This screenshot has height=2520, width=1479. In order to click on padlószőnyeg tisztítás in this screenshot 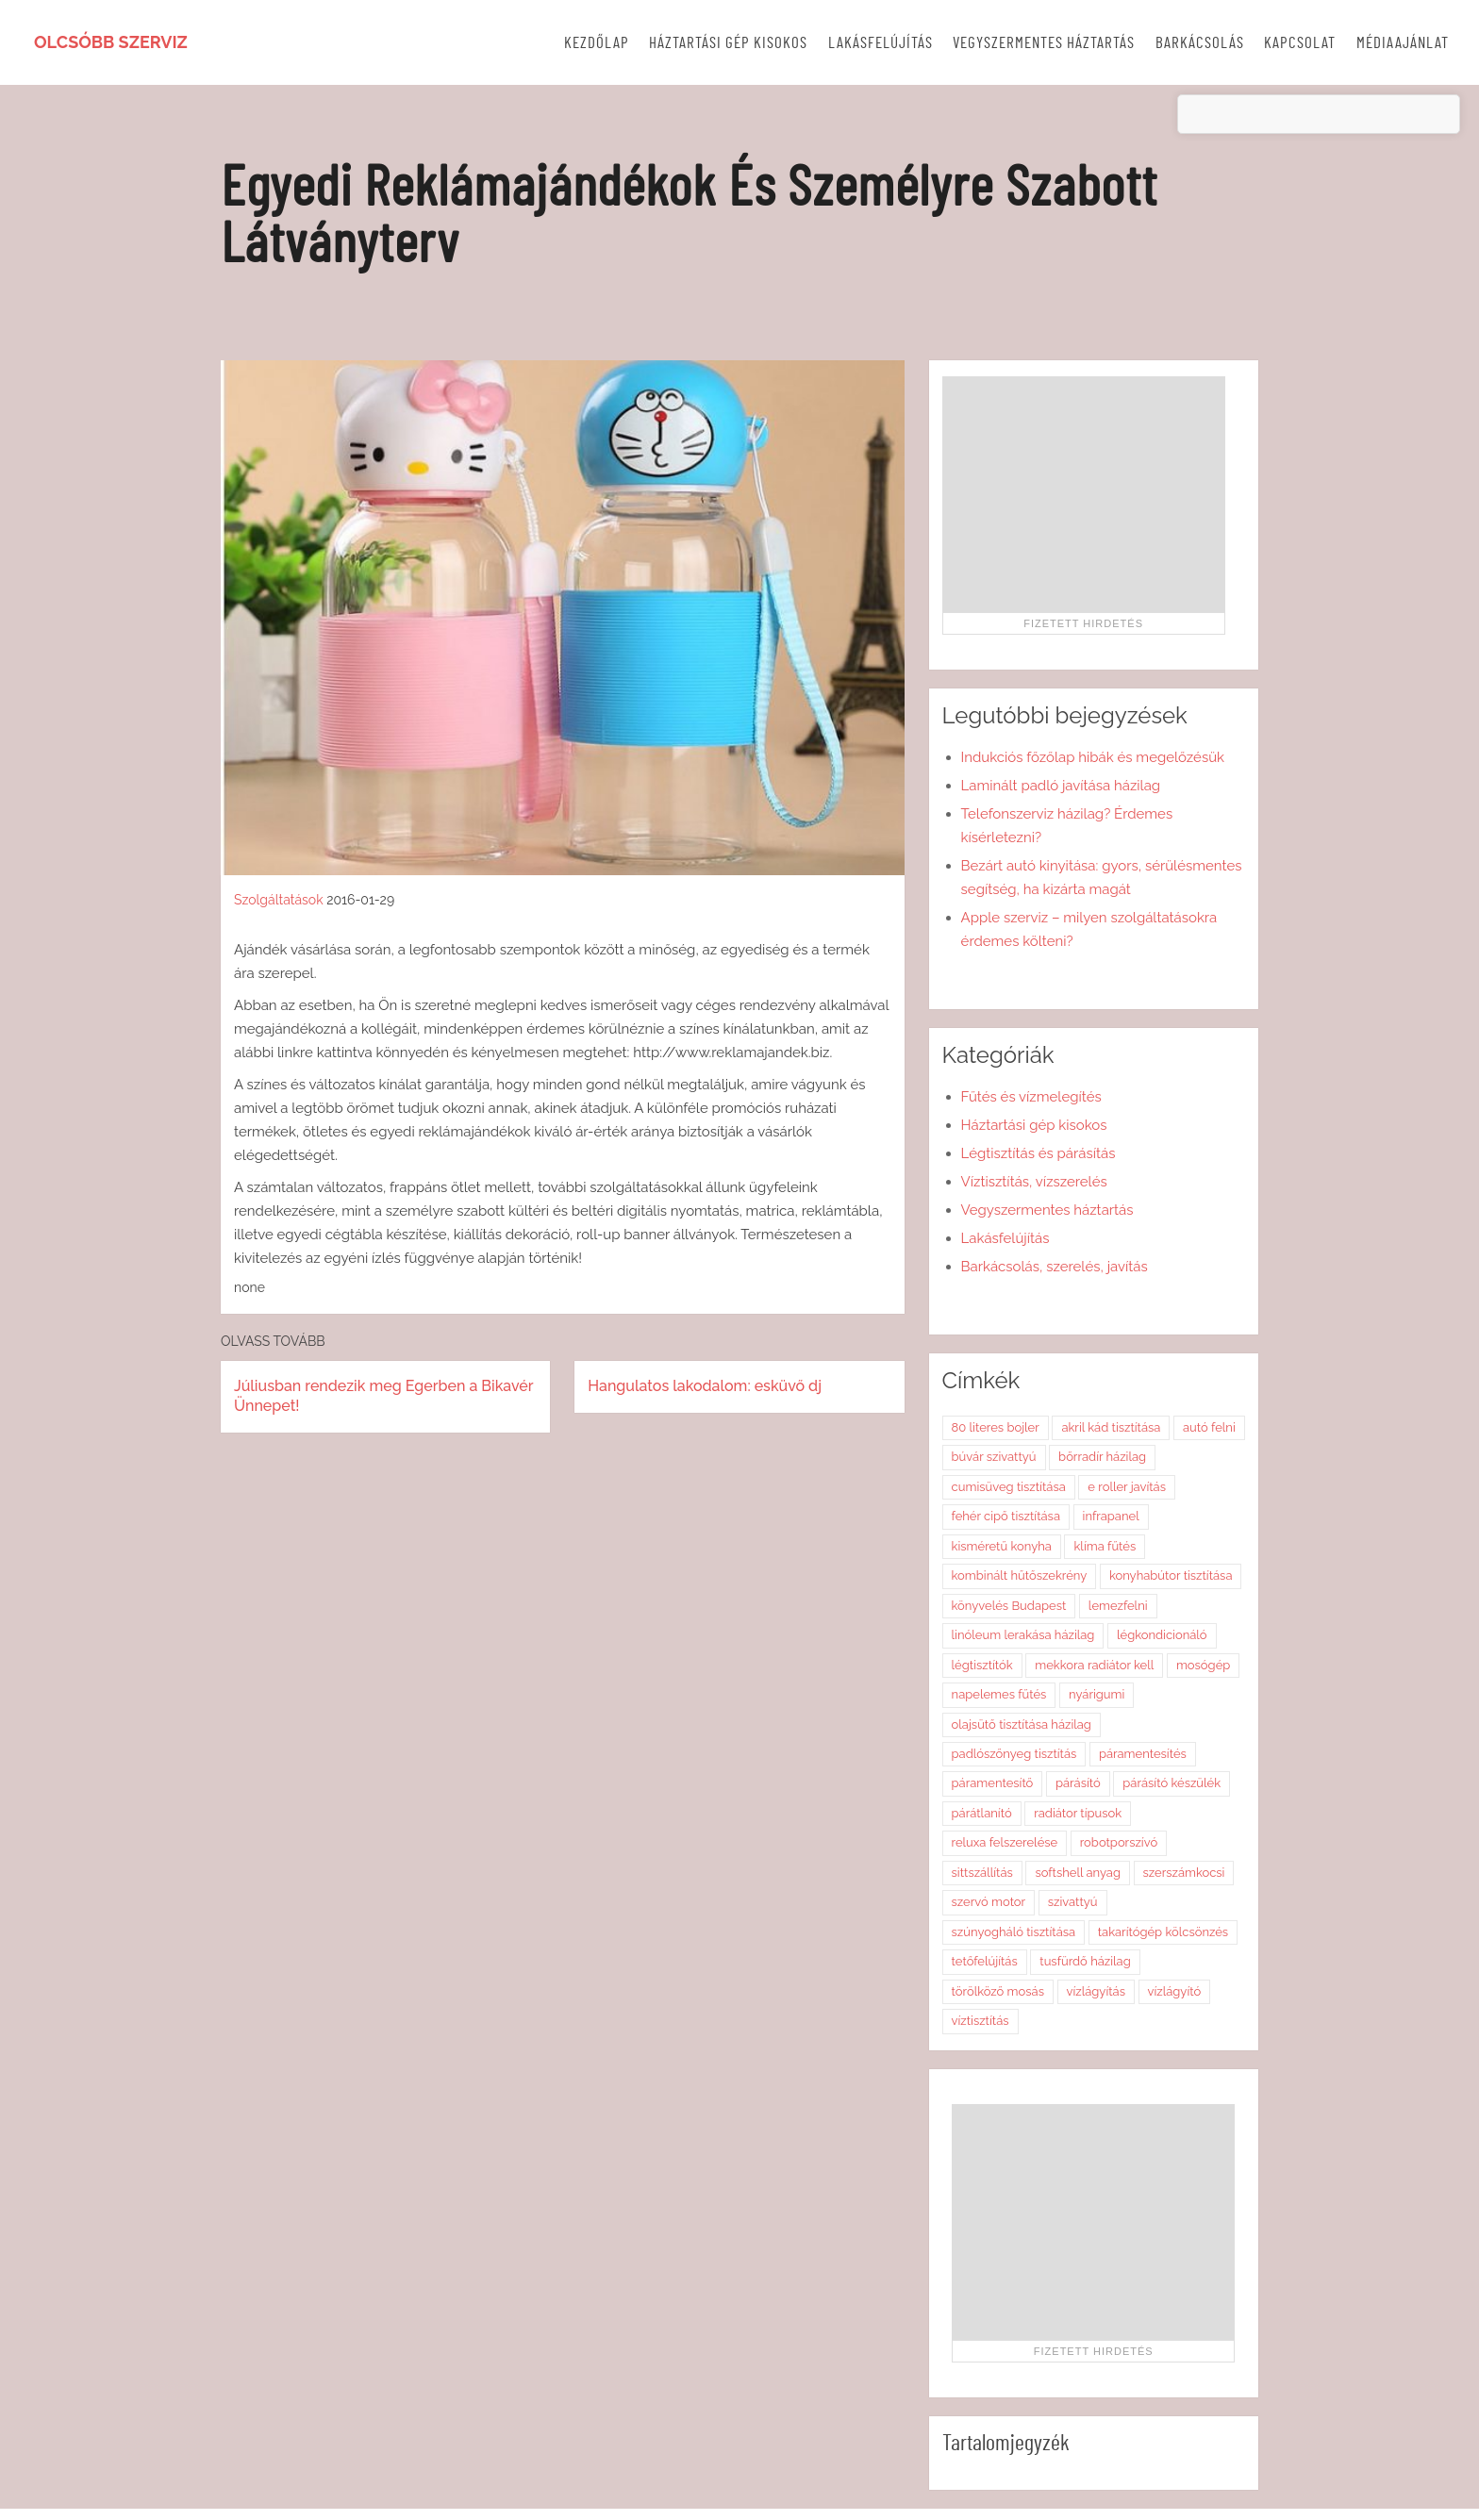, I will do `click(1014, 1754)`.